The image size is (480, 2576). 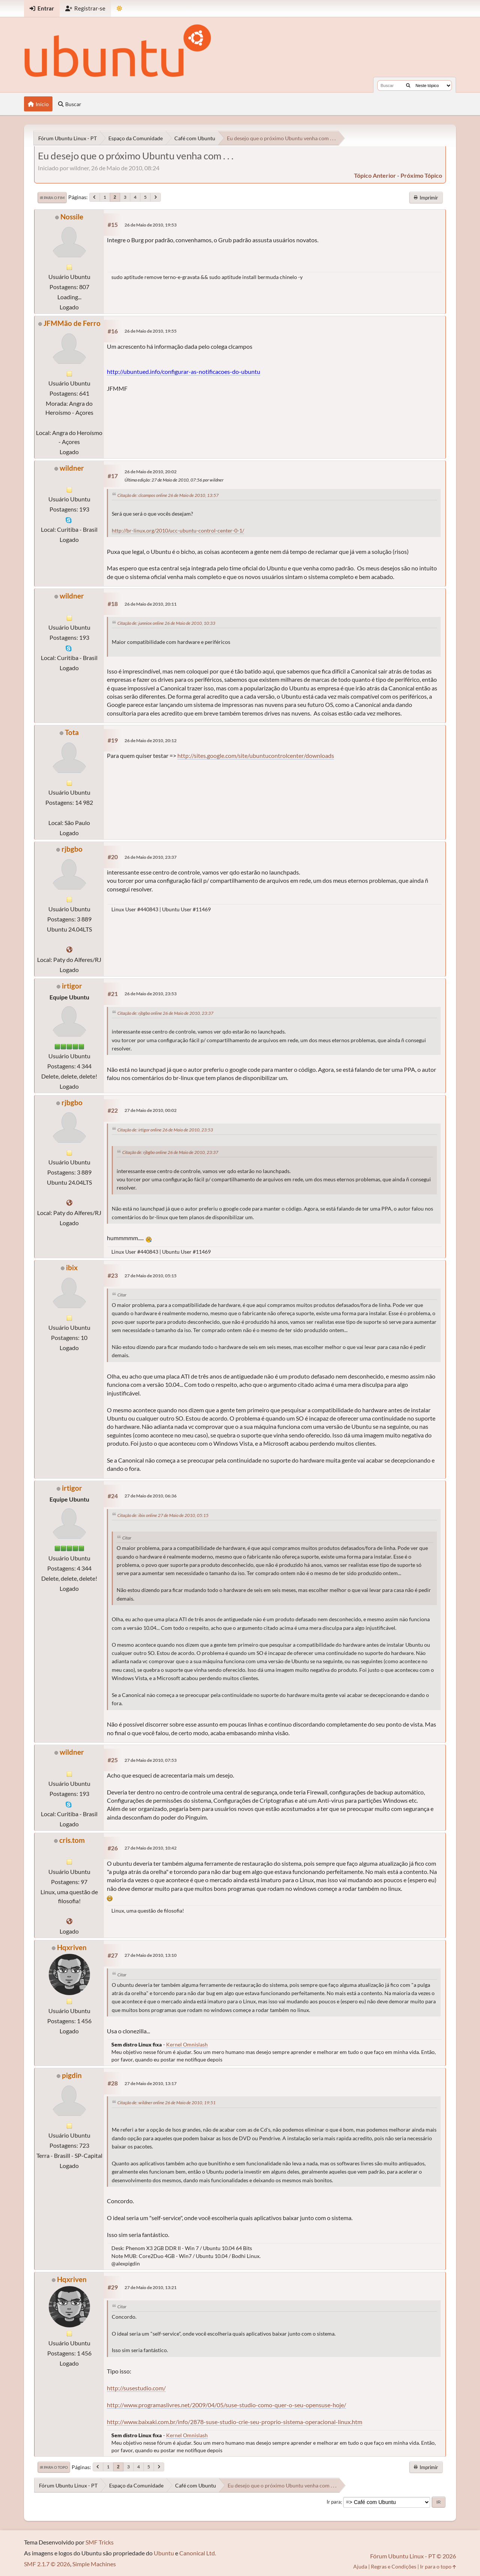 I want to click on Citação de: irtigor online 26 de Maio de 2010, 23:53, so click(x=165, y=1130).